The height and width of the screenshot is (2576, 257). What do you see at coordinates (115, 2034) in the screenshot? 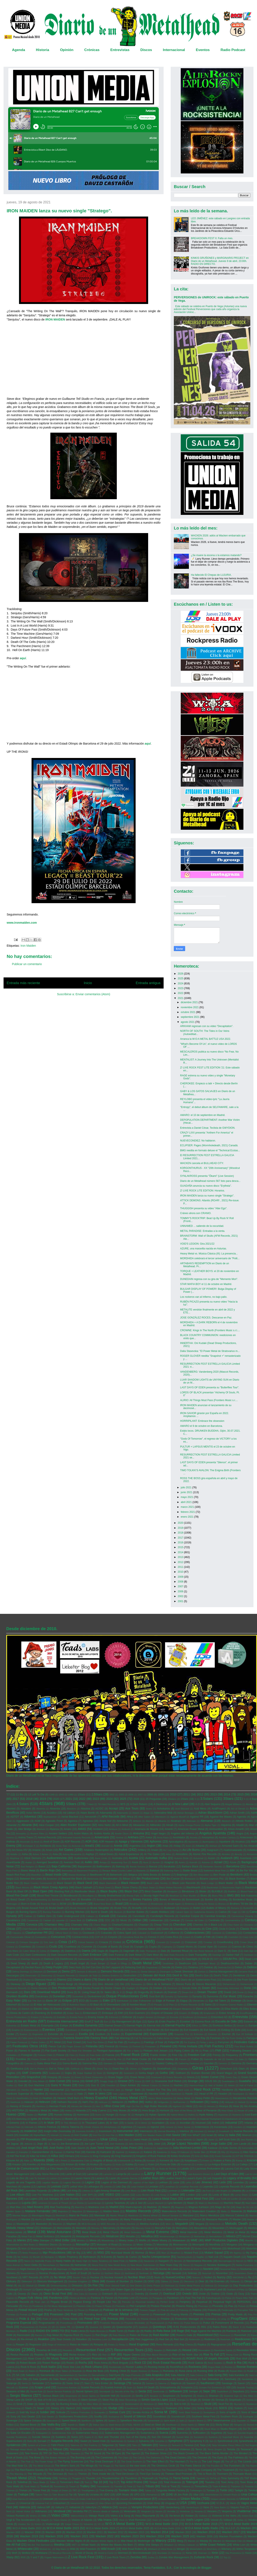
I see `Exodus` at bounding box center [115, 2034].